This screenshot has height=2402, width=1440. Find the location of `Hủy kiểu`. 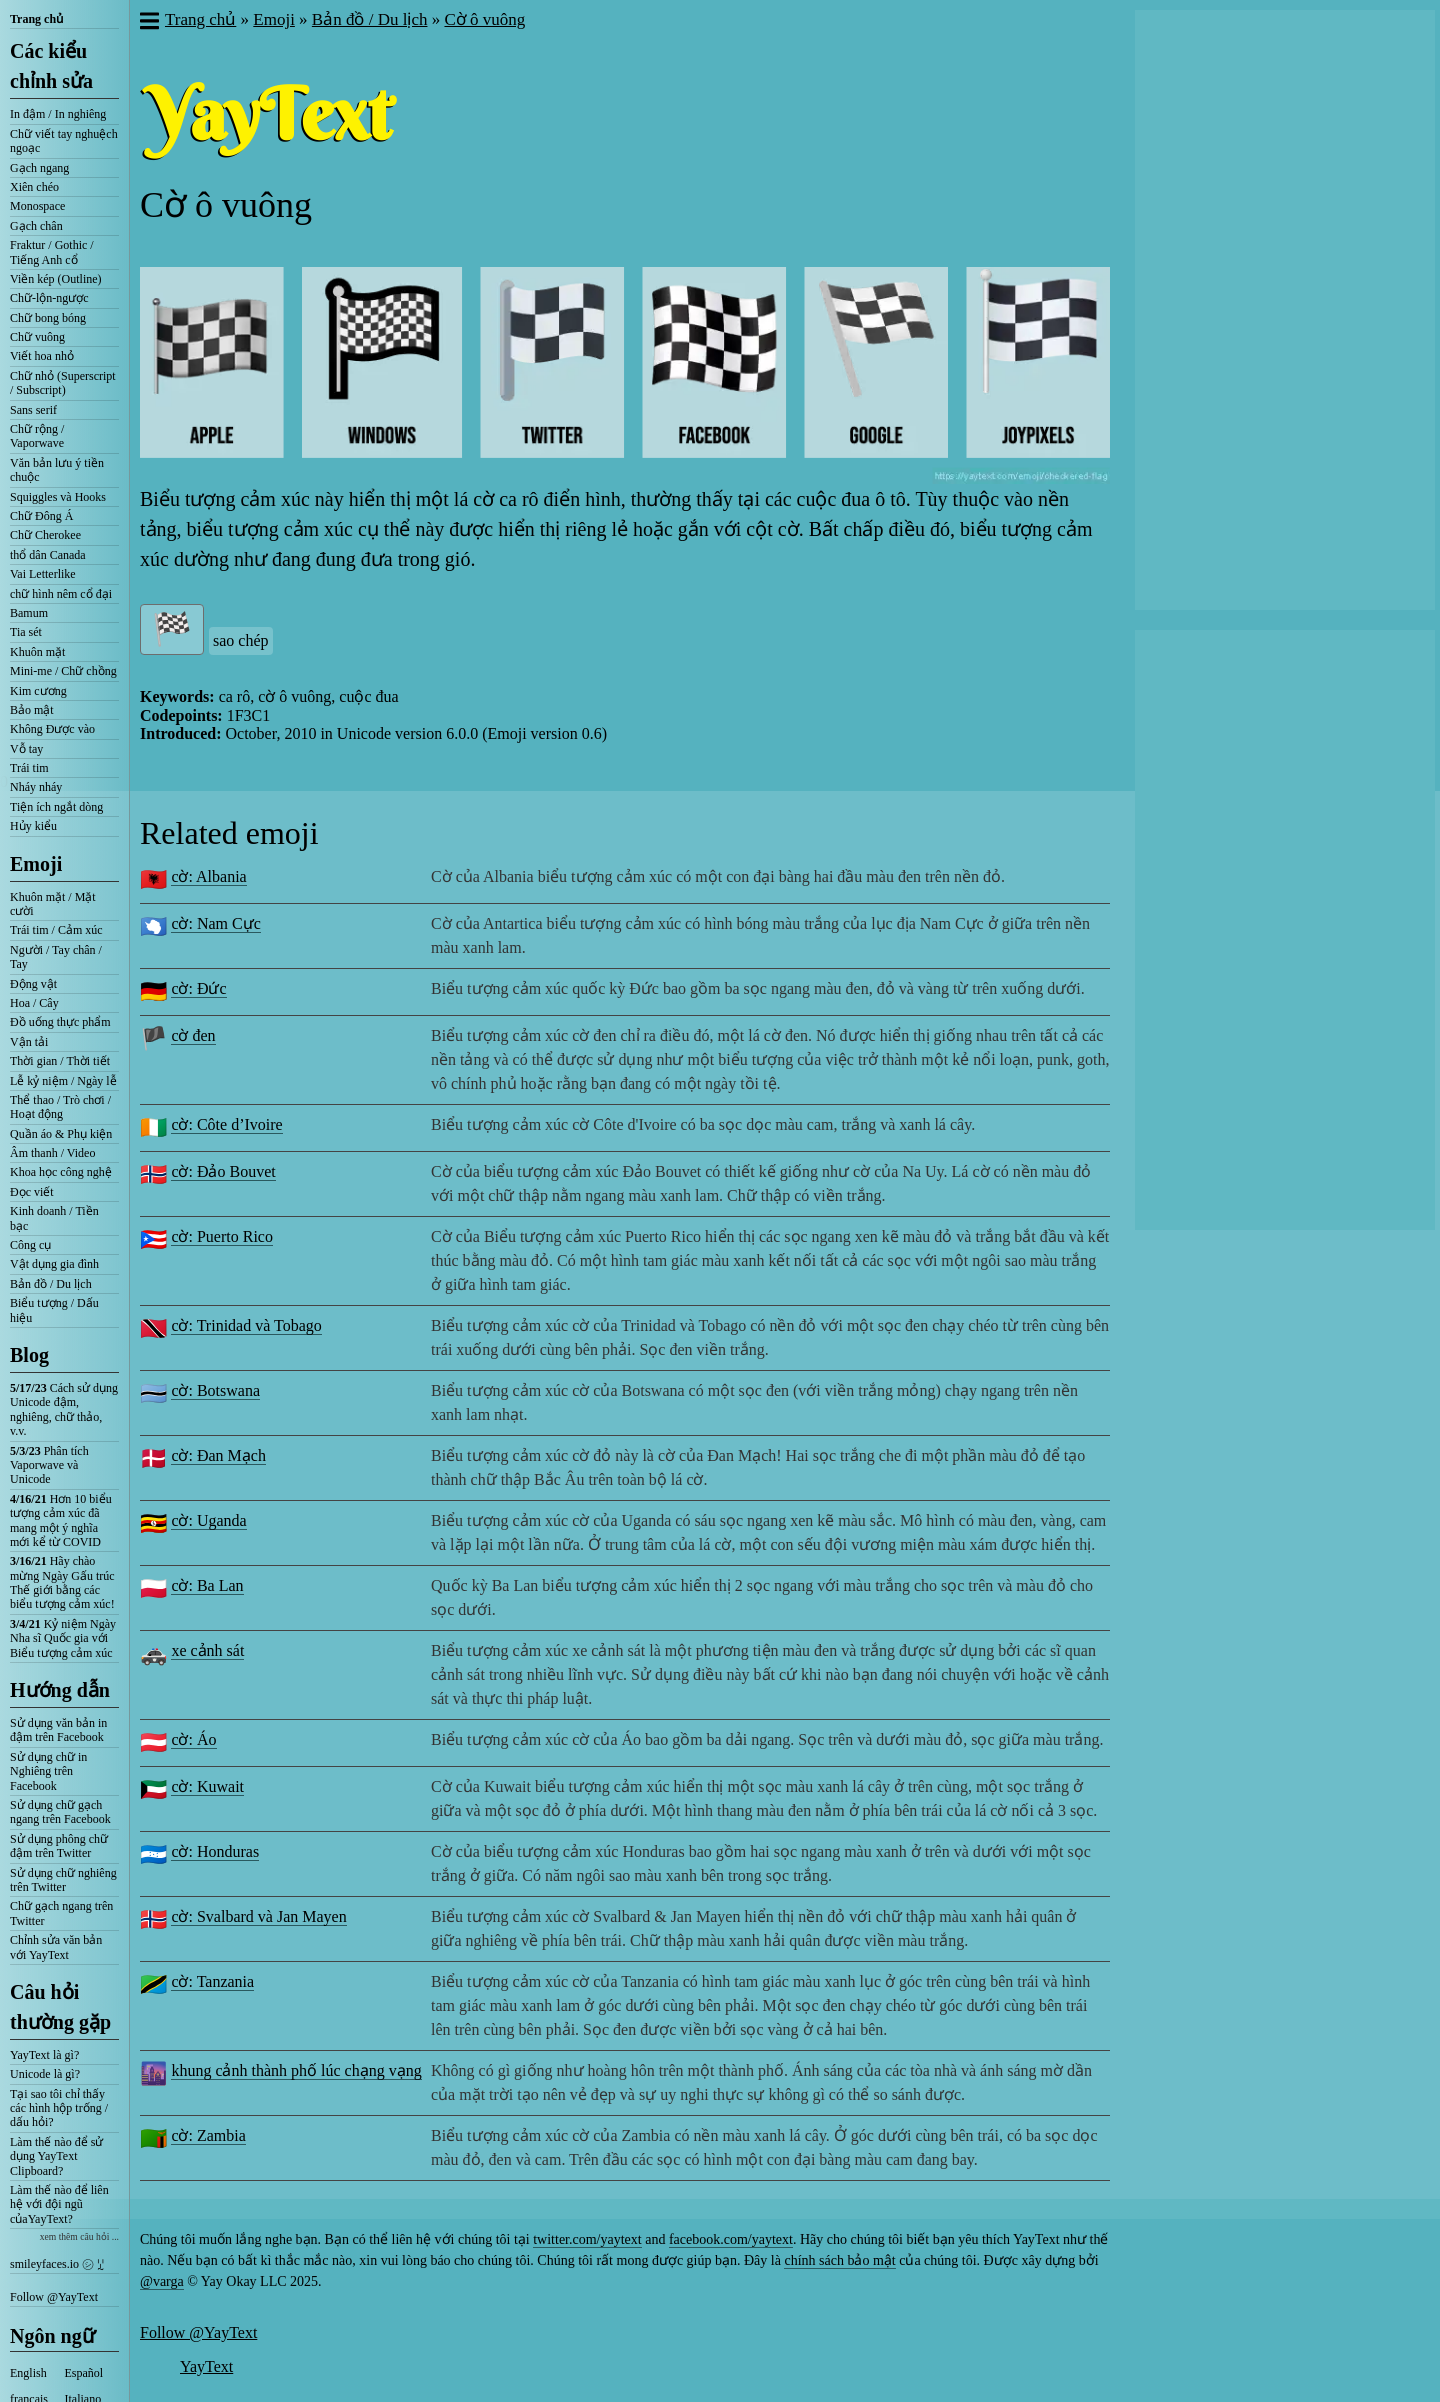

Hủy kiểu is located at coordinates (33, 826).